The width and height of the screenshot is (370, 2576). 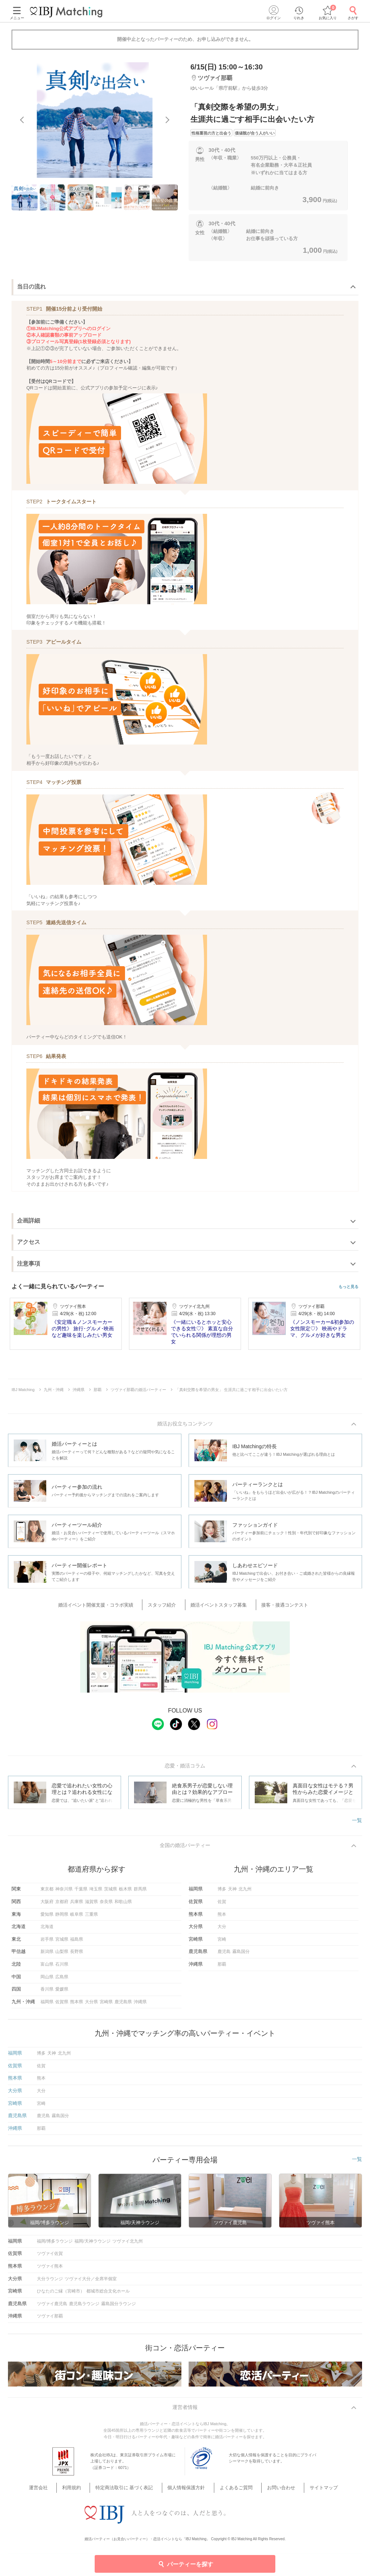 What do you see at coordinates (46, 1980) in the screenshot?
I see `岡山県` at bounding box center [46, 1980].